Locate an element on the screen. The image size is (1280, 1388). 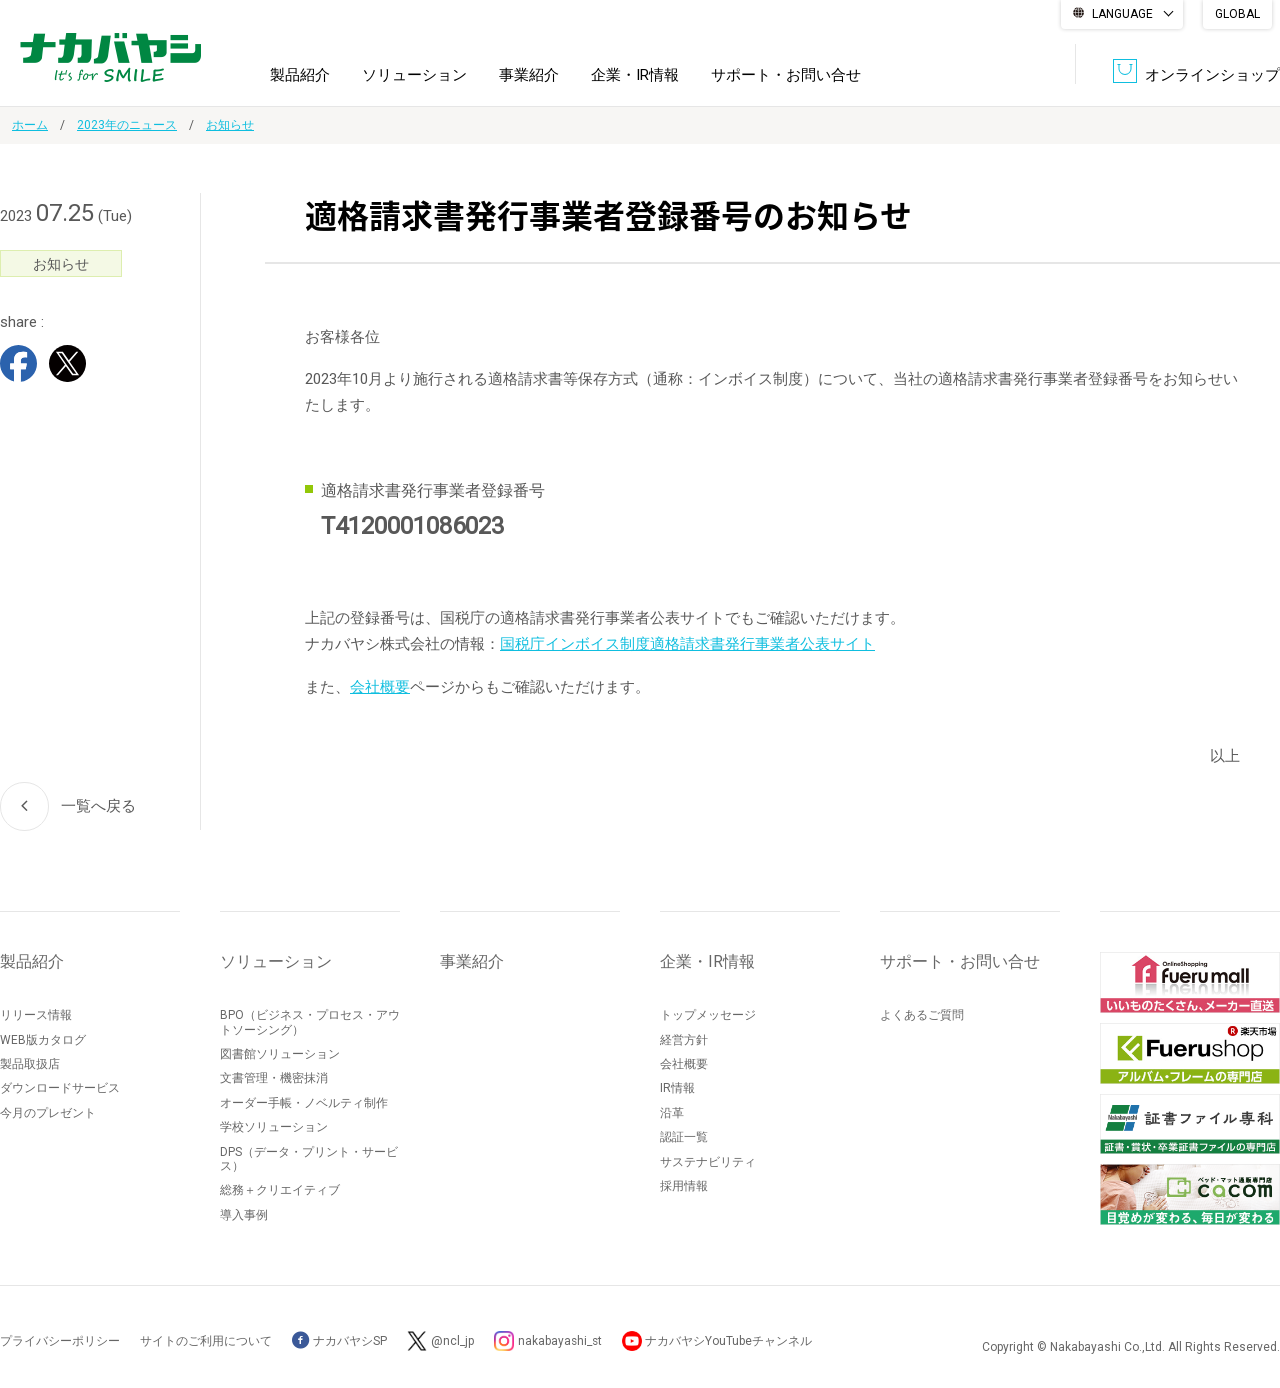
サポート・お問い合せ is located at coordinates (786, 74).